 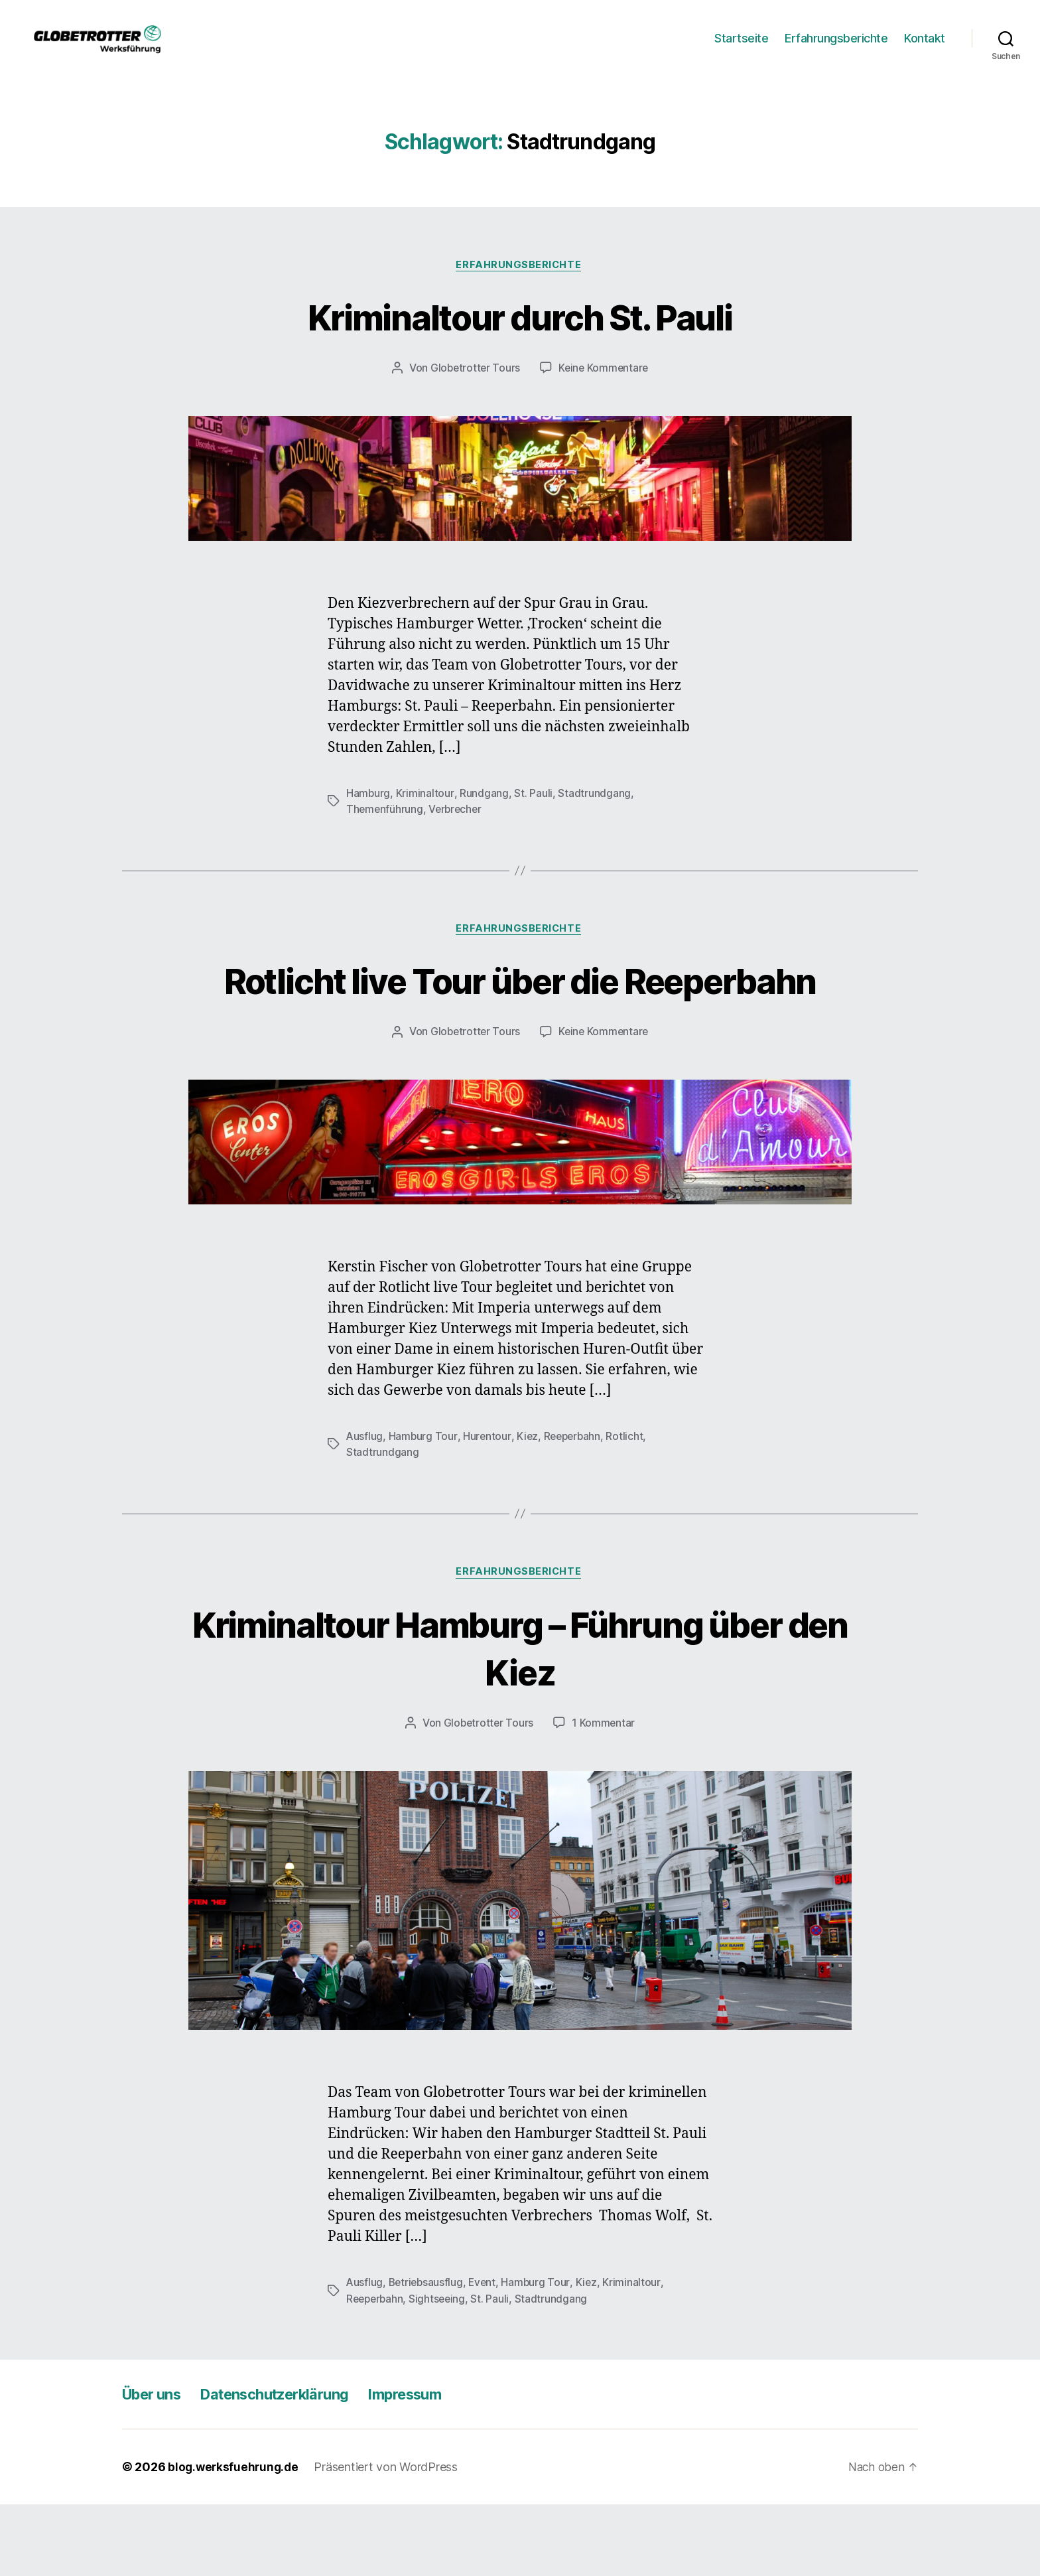 I want to click on Kriminaltour, so click(x=425, y=814).